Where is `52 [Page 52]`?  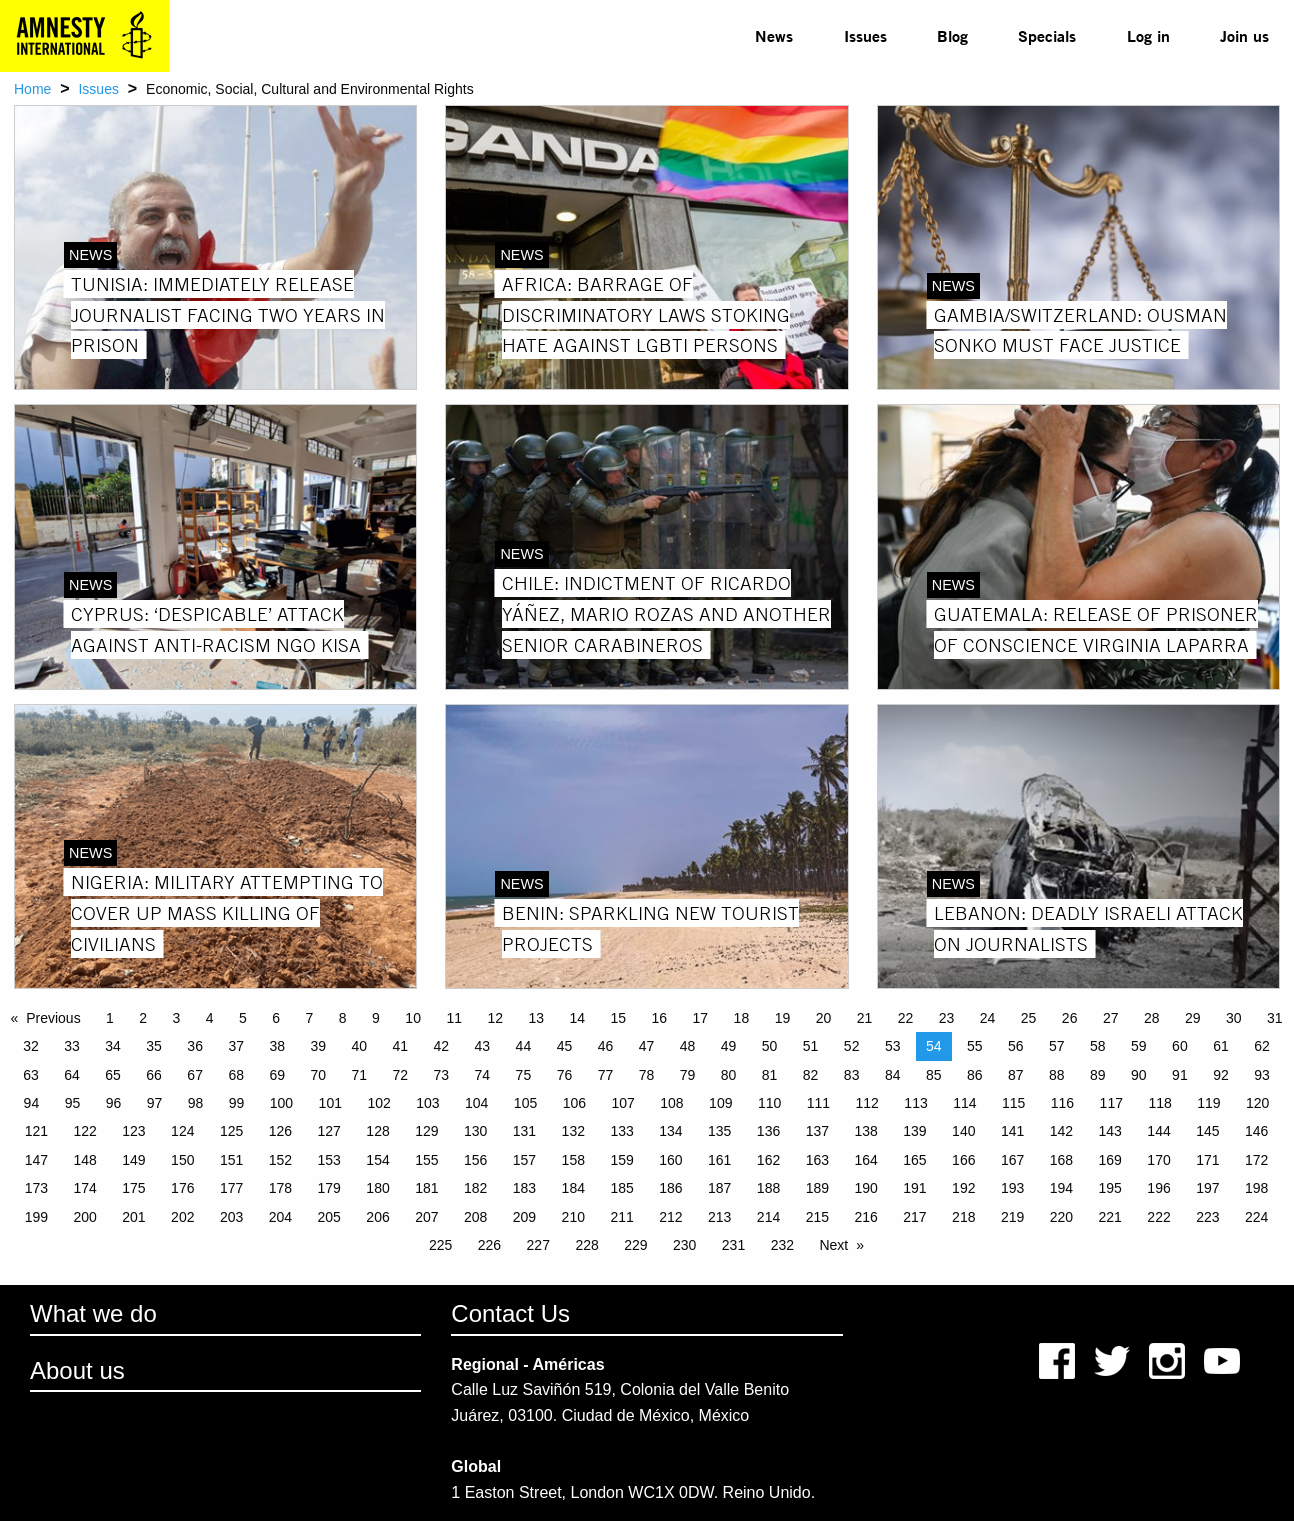
52 [Page 52] is located at coordinates (852, 1046).